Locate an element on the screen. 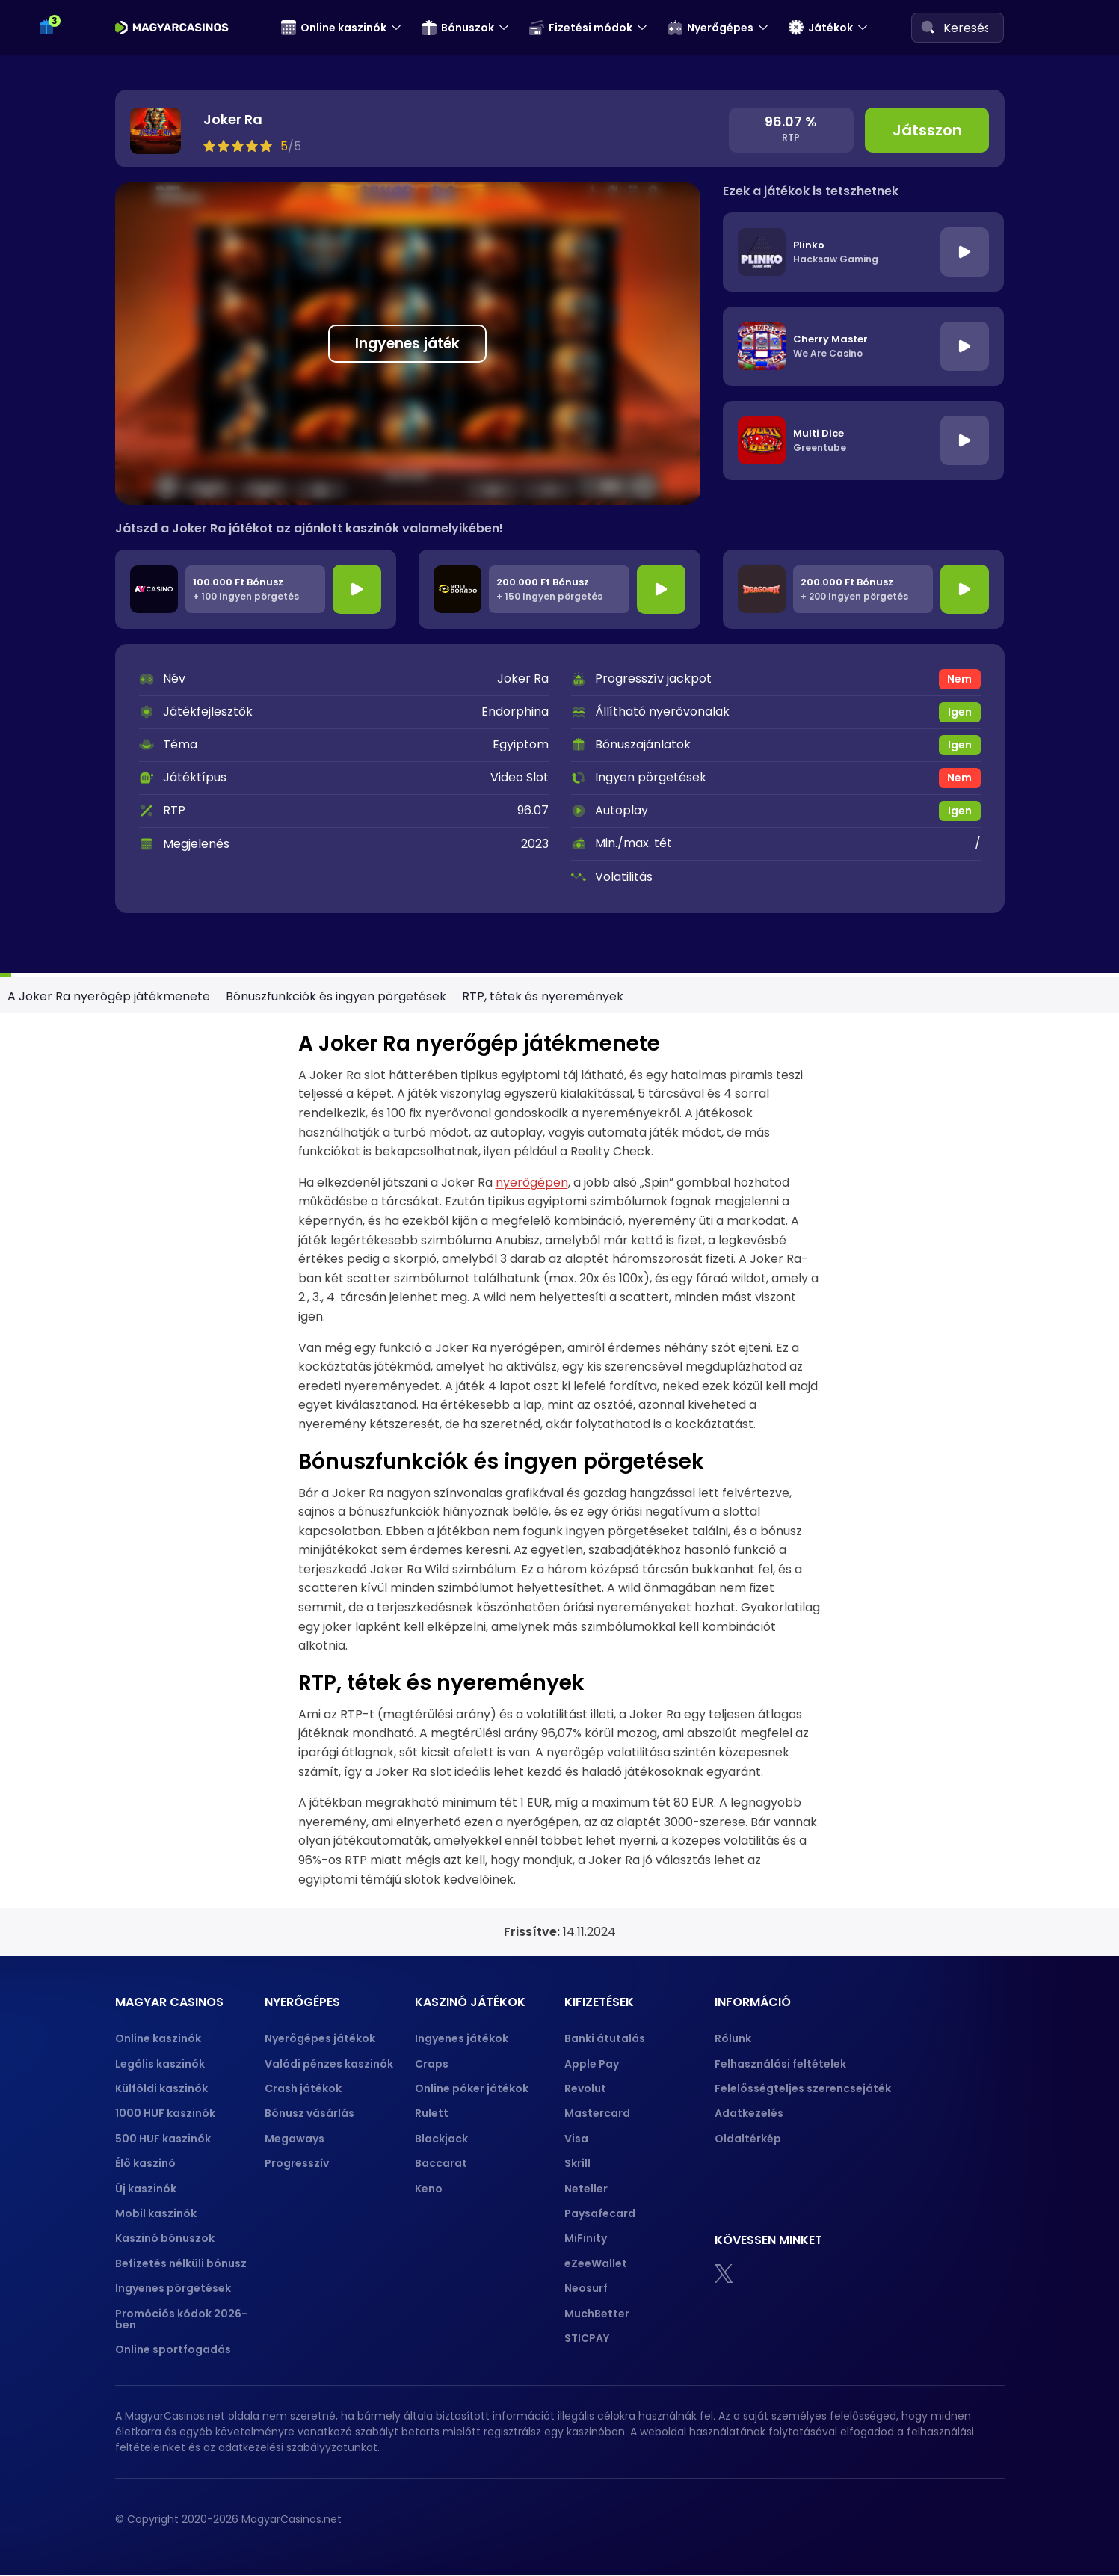 The image size is (1119, 2576). 500 HUF kaszinók is located at coordinates (163, 2138).